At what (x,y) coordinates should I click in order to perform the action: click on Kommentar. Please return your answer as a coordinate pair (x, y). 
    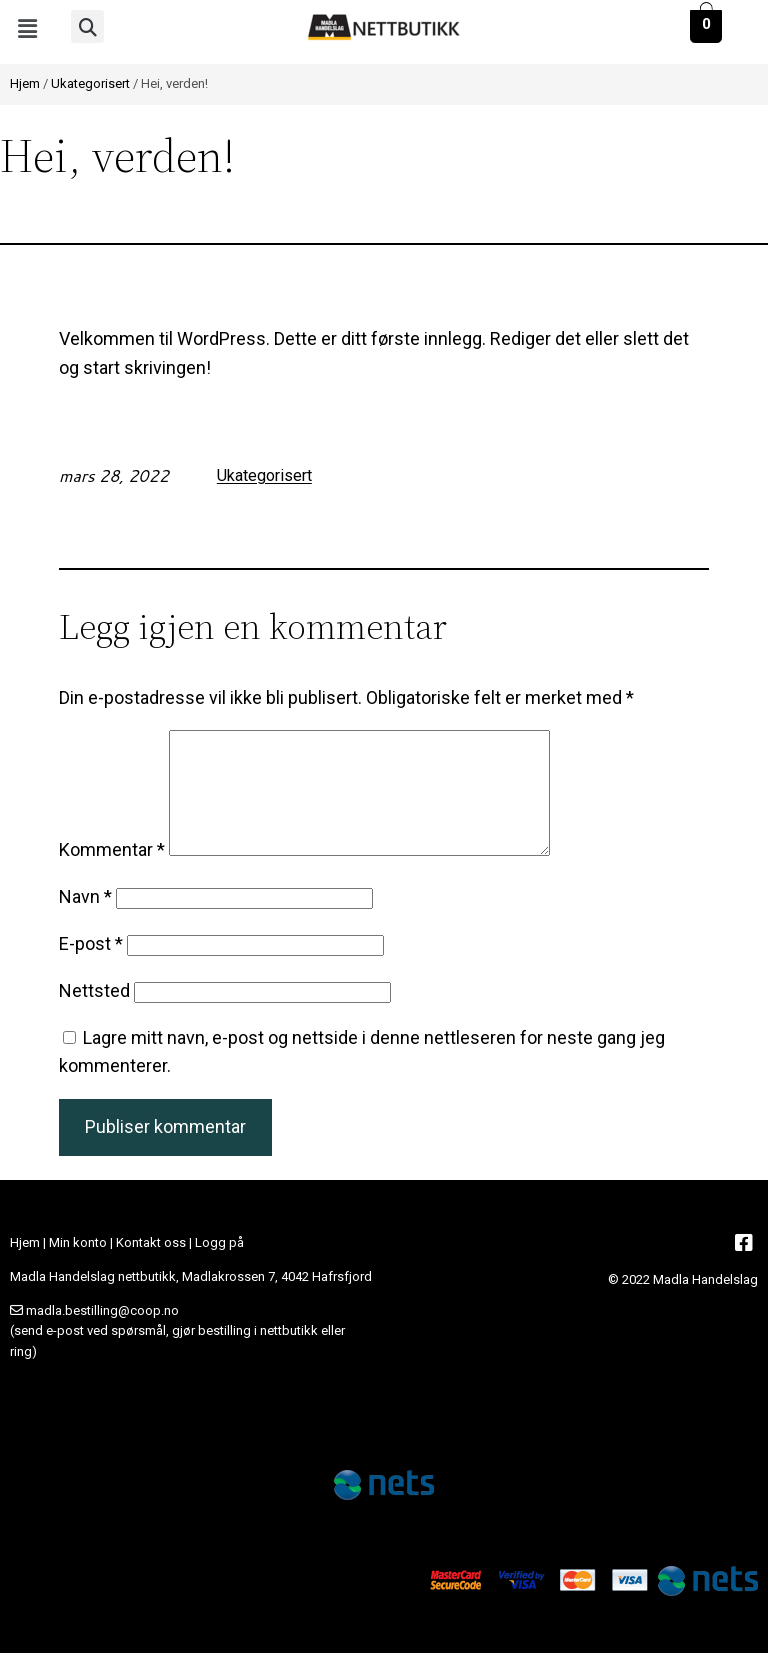
    Looking at the image, I should click on (112, 873).